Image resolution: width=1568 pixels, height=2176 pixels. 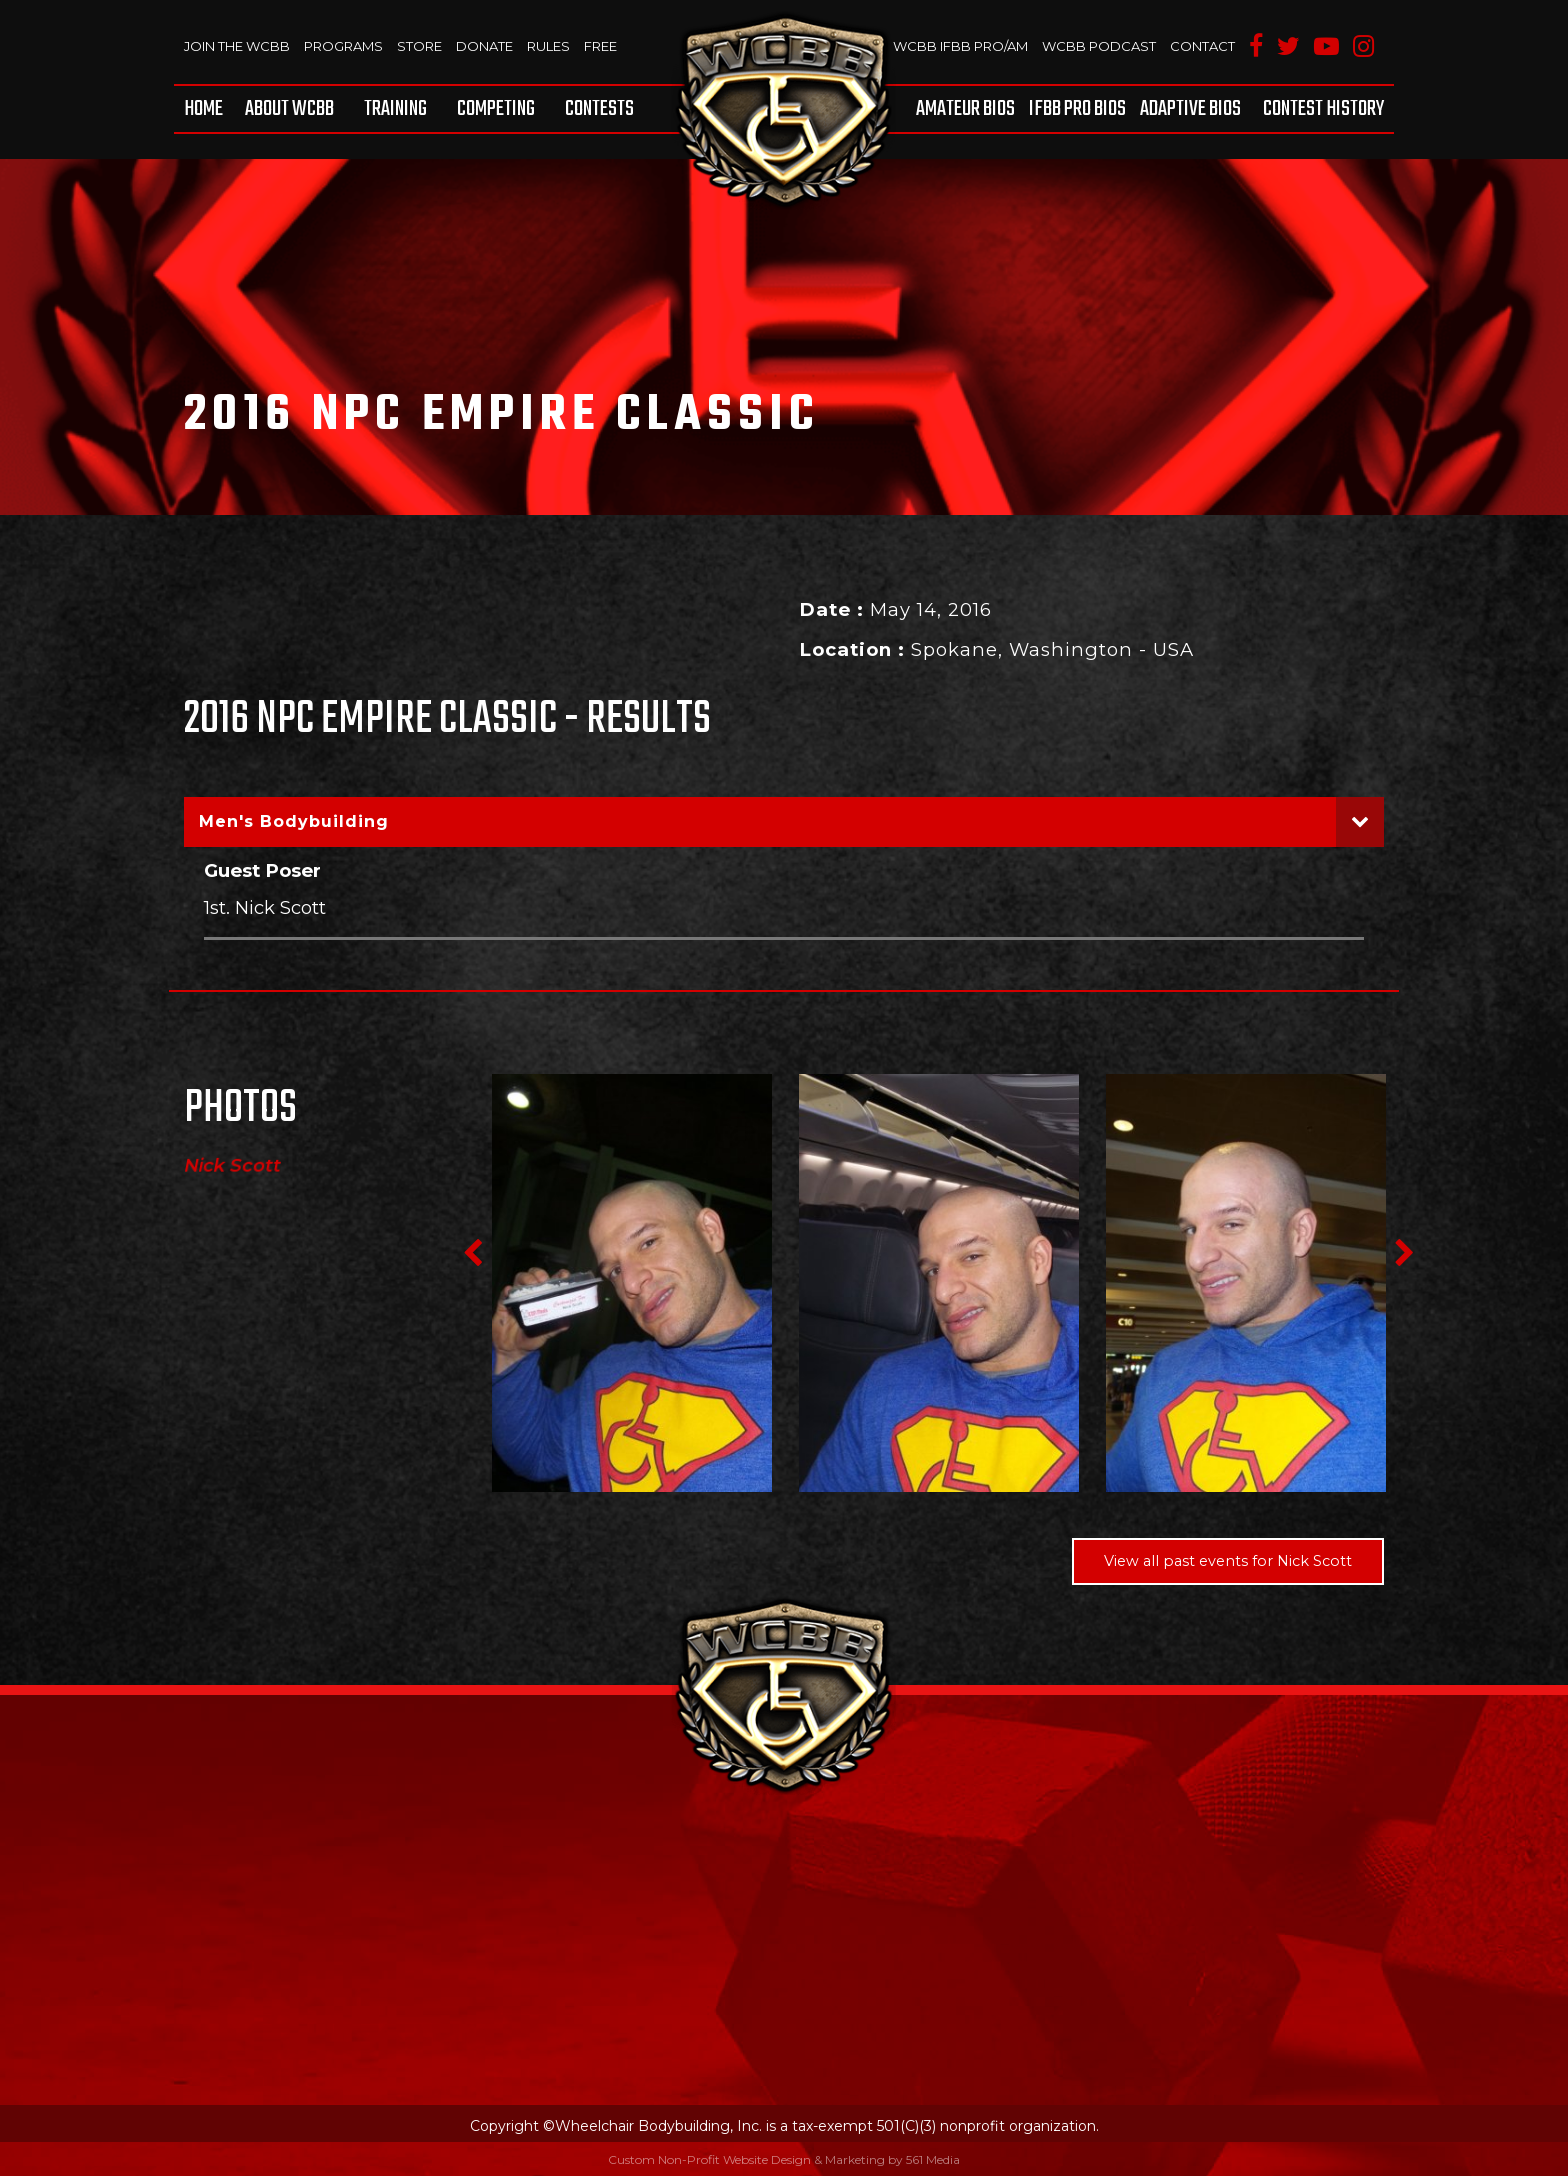 What do you see at coordinates (395, 109) in the screenshot?
I see `Training` at bounding box center [395, 109].